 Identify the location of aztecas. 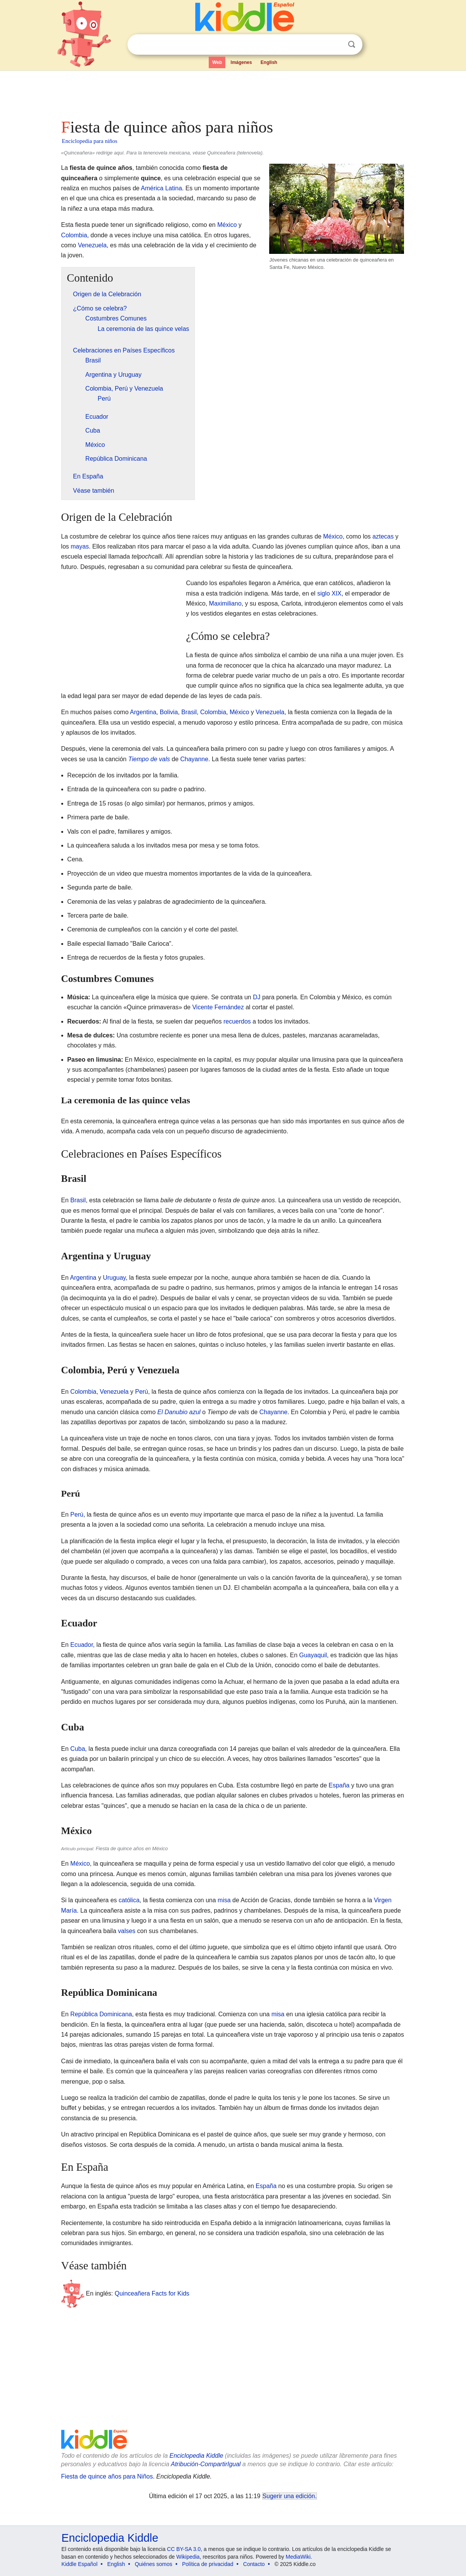
(383, 536).